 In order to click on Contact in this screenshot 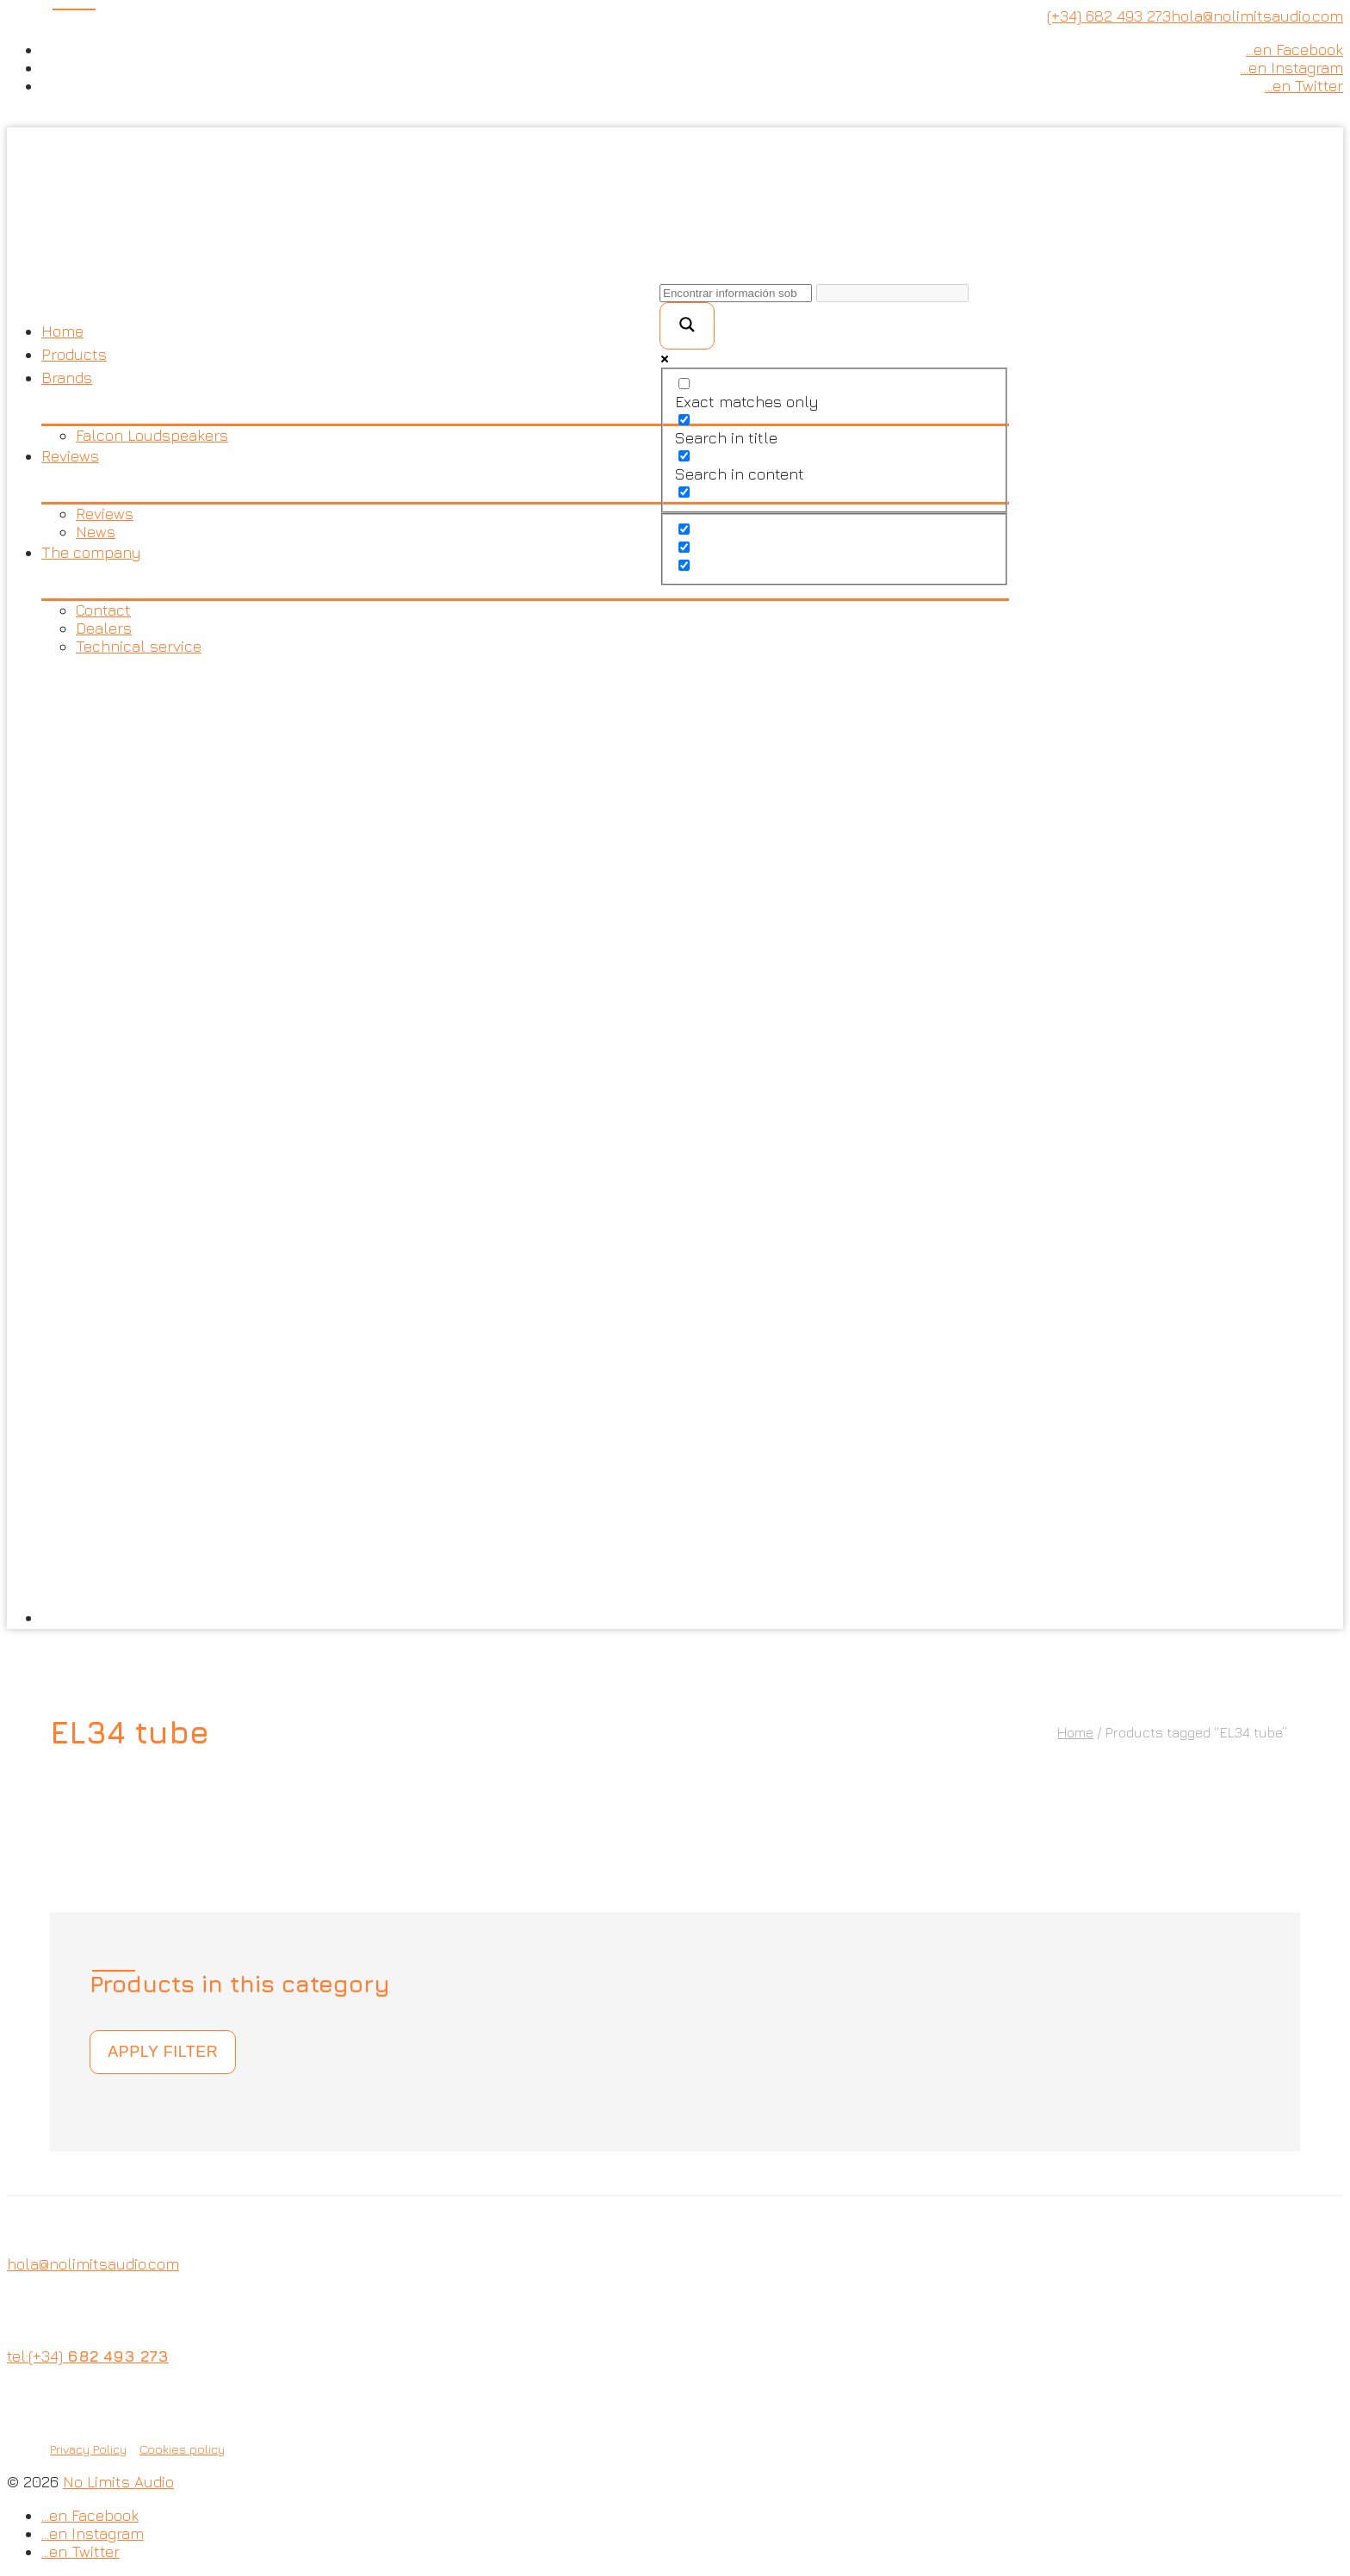, I will do `click(103, 610)`.